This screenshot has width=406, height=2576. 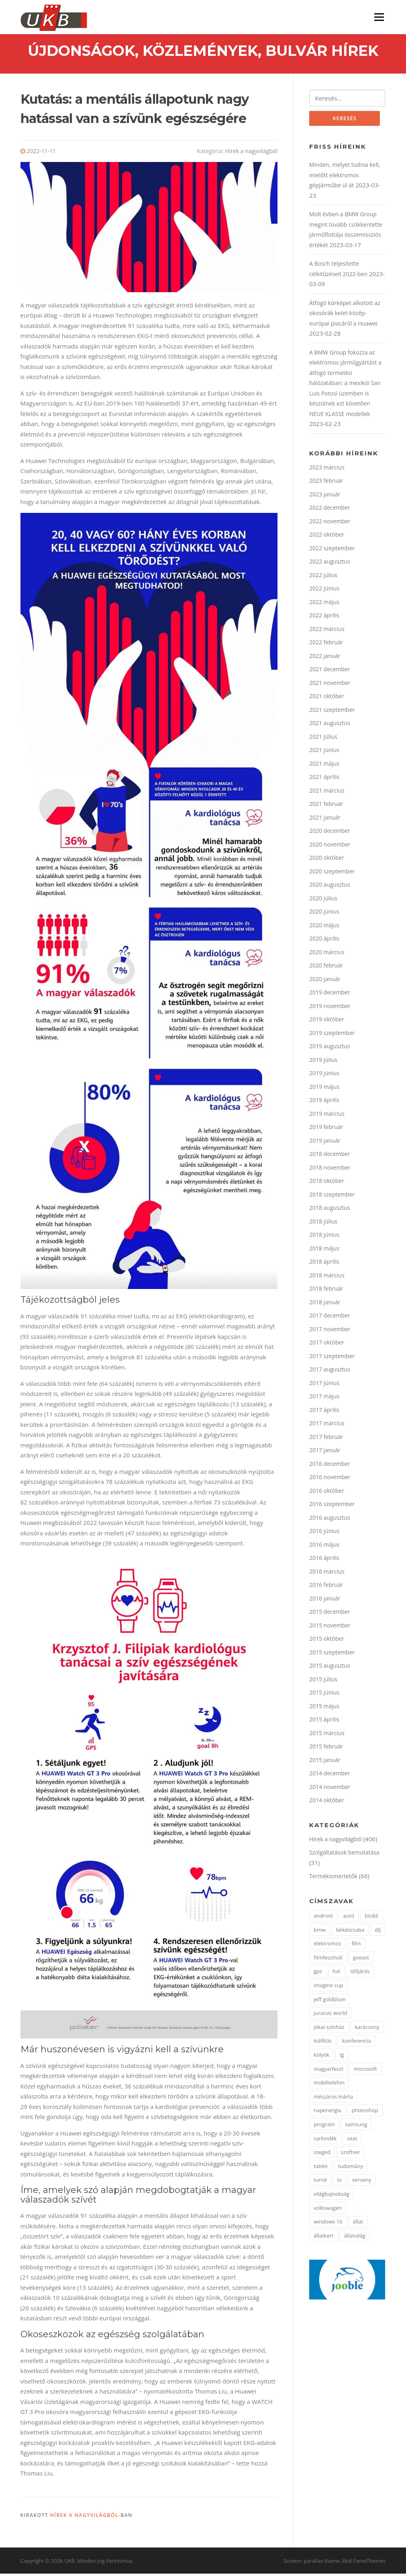 I want to click on 2020 július, so click(x=323, y=901).